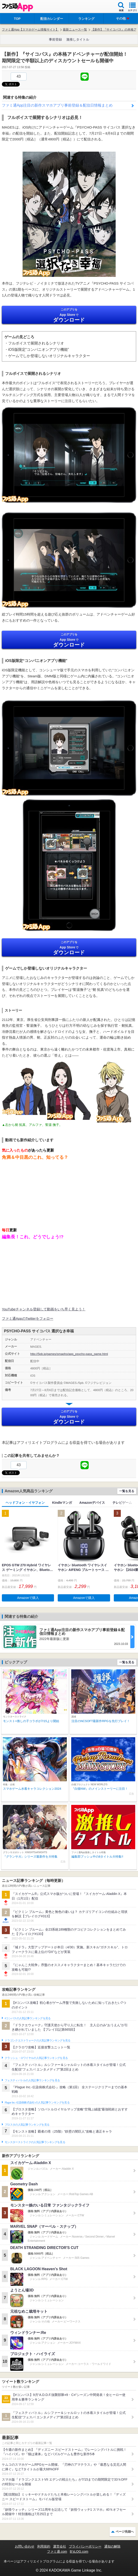 The height and width of the screenshot is (2576, 138). What do you see at coordinates (92, 1502) in the screenshot?
I see `Amazonデバイス` at bounding box center [92, 1502].